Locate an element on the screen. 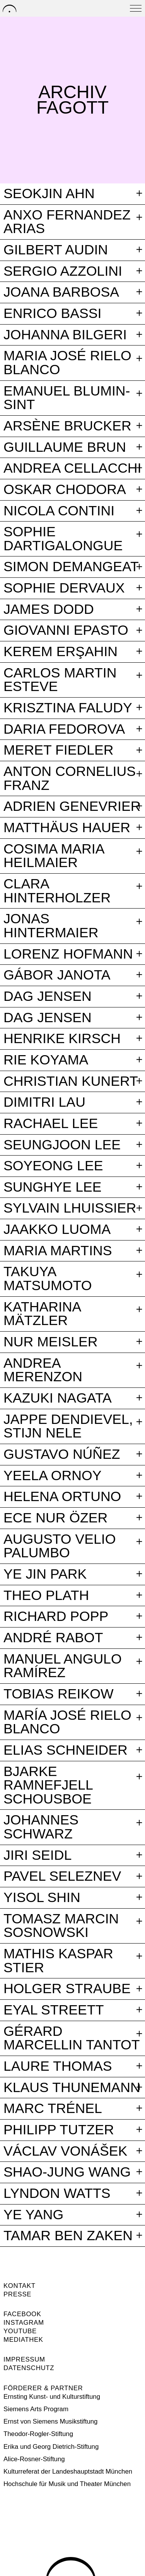 The width and height of the screenshot is (145, 2576). Mathis Kaspar Stier is located at coordinates (58, 1961).